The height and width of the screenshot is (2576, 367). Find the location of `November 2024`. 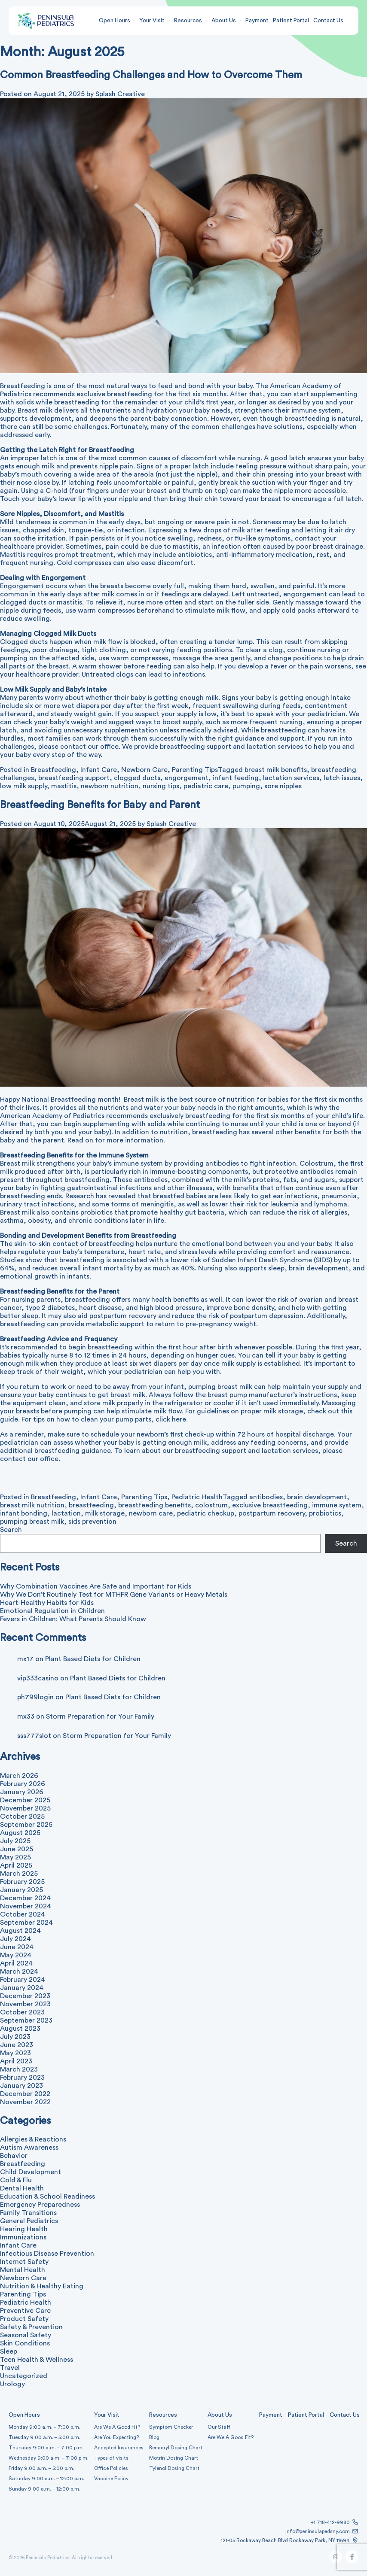

November 2024 is located at coordinates (25, 1906).